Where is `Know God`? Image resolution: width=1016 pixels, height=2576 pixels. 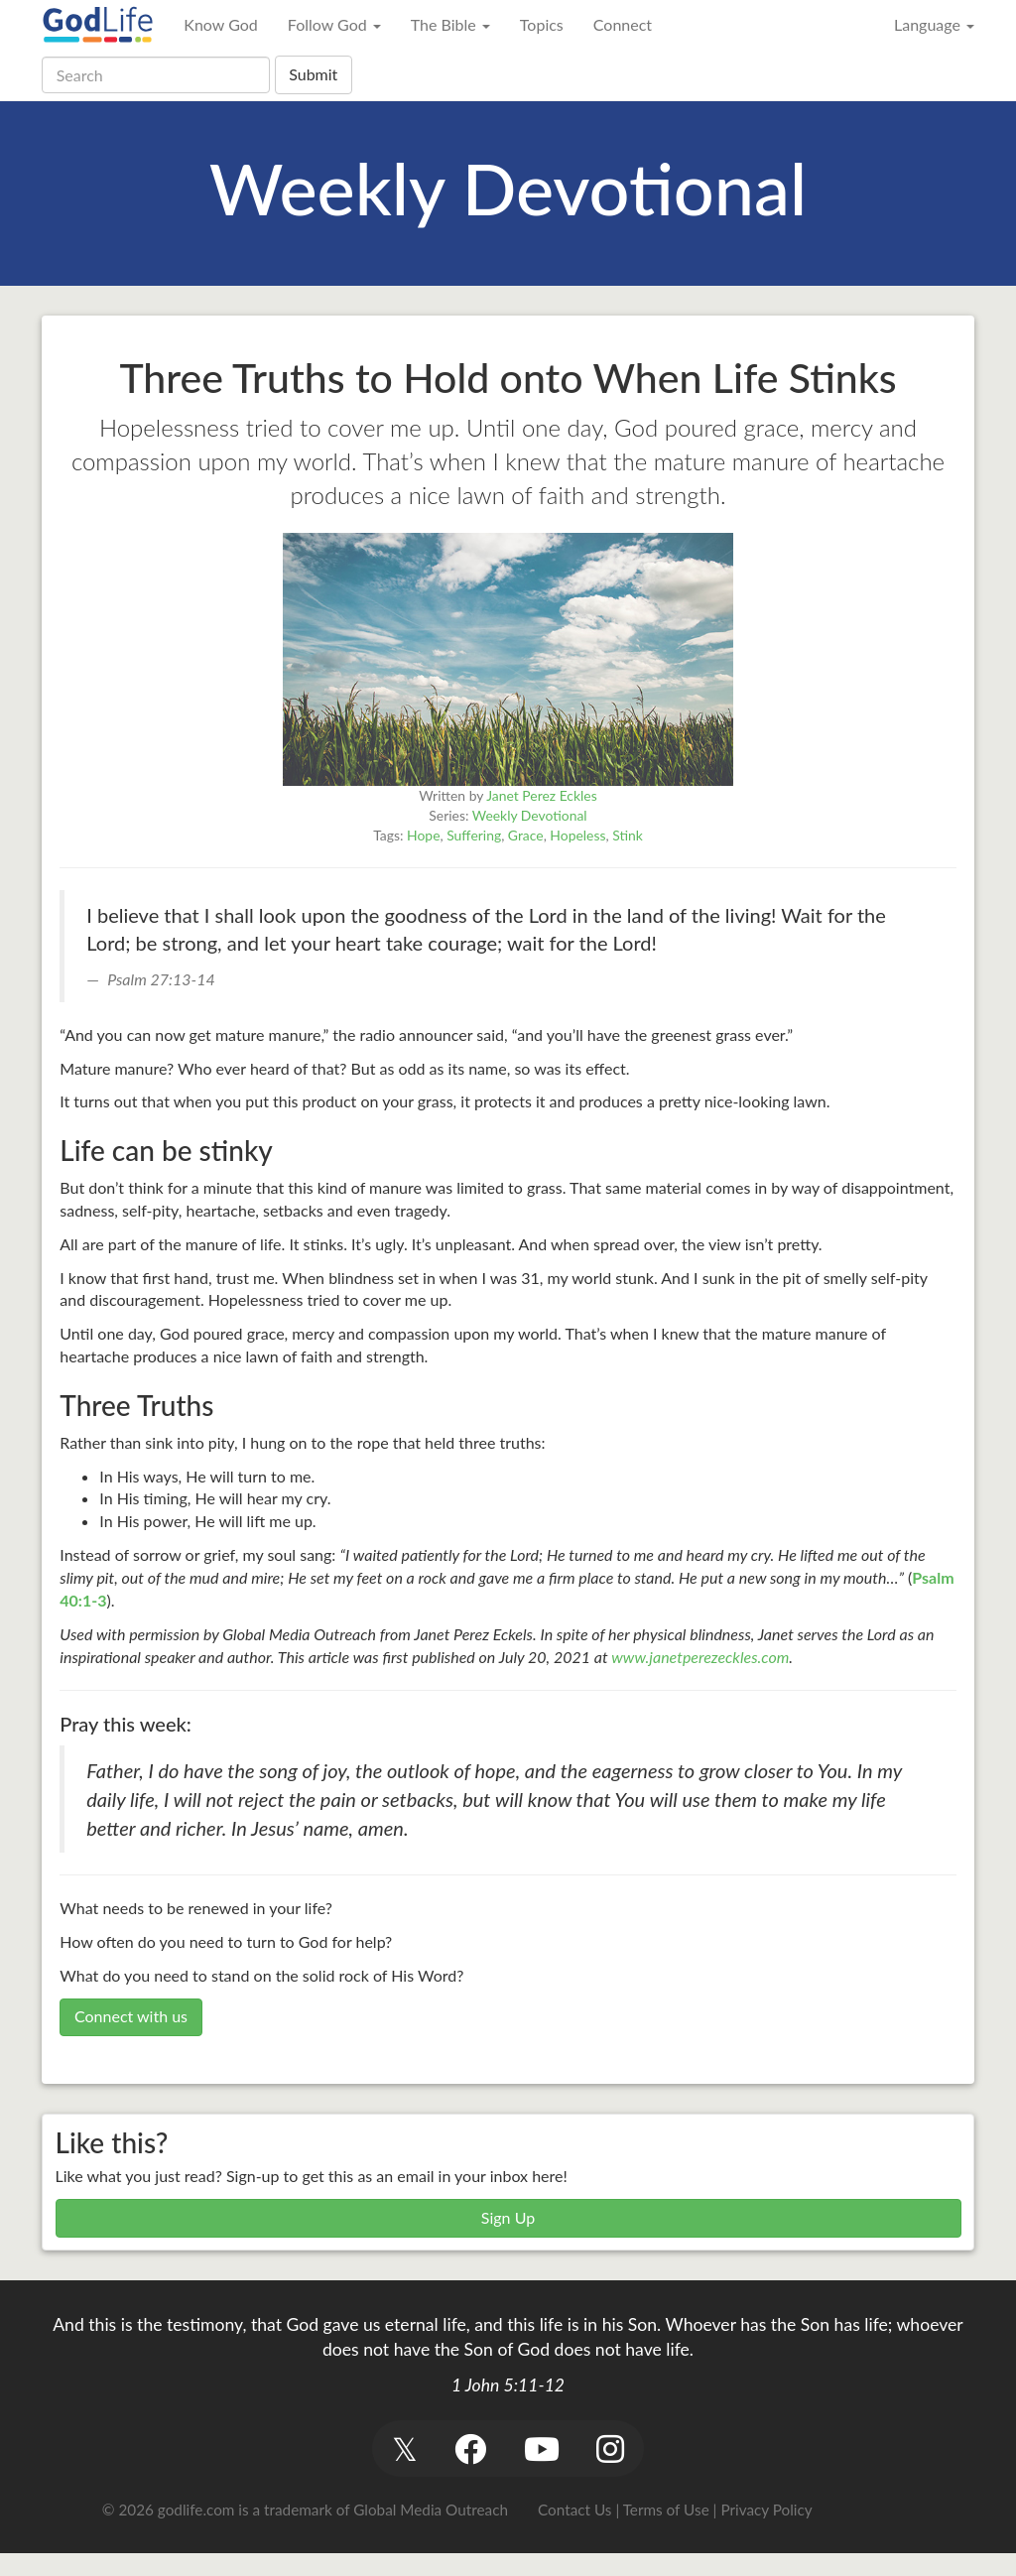
Know God is located at coordinates (220, 24).